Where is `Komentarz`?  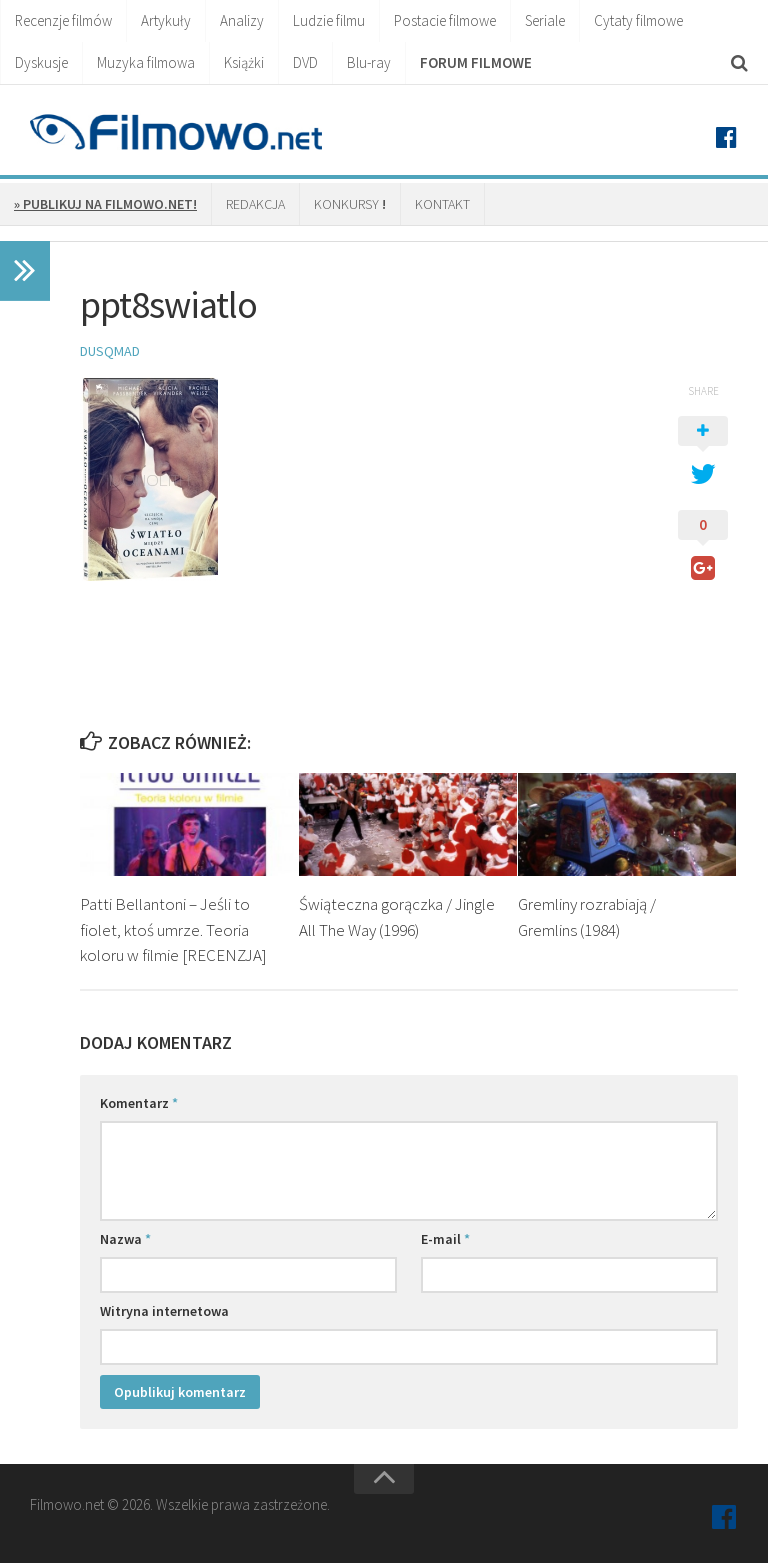
Komentarz is located at coordinates (139, 1103).